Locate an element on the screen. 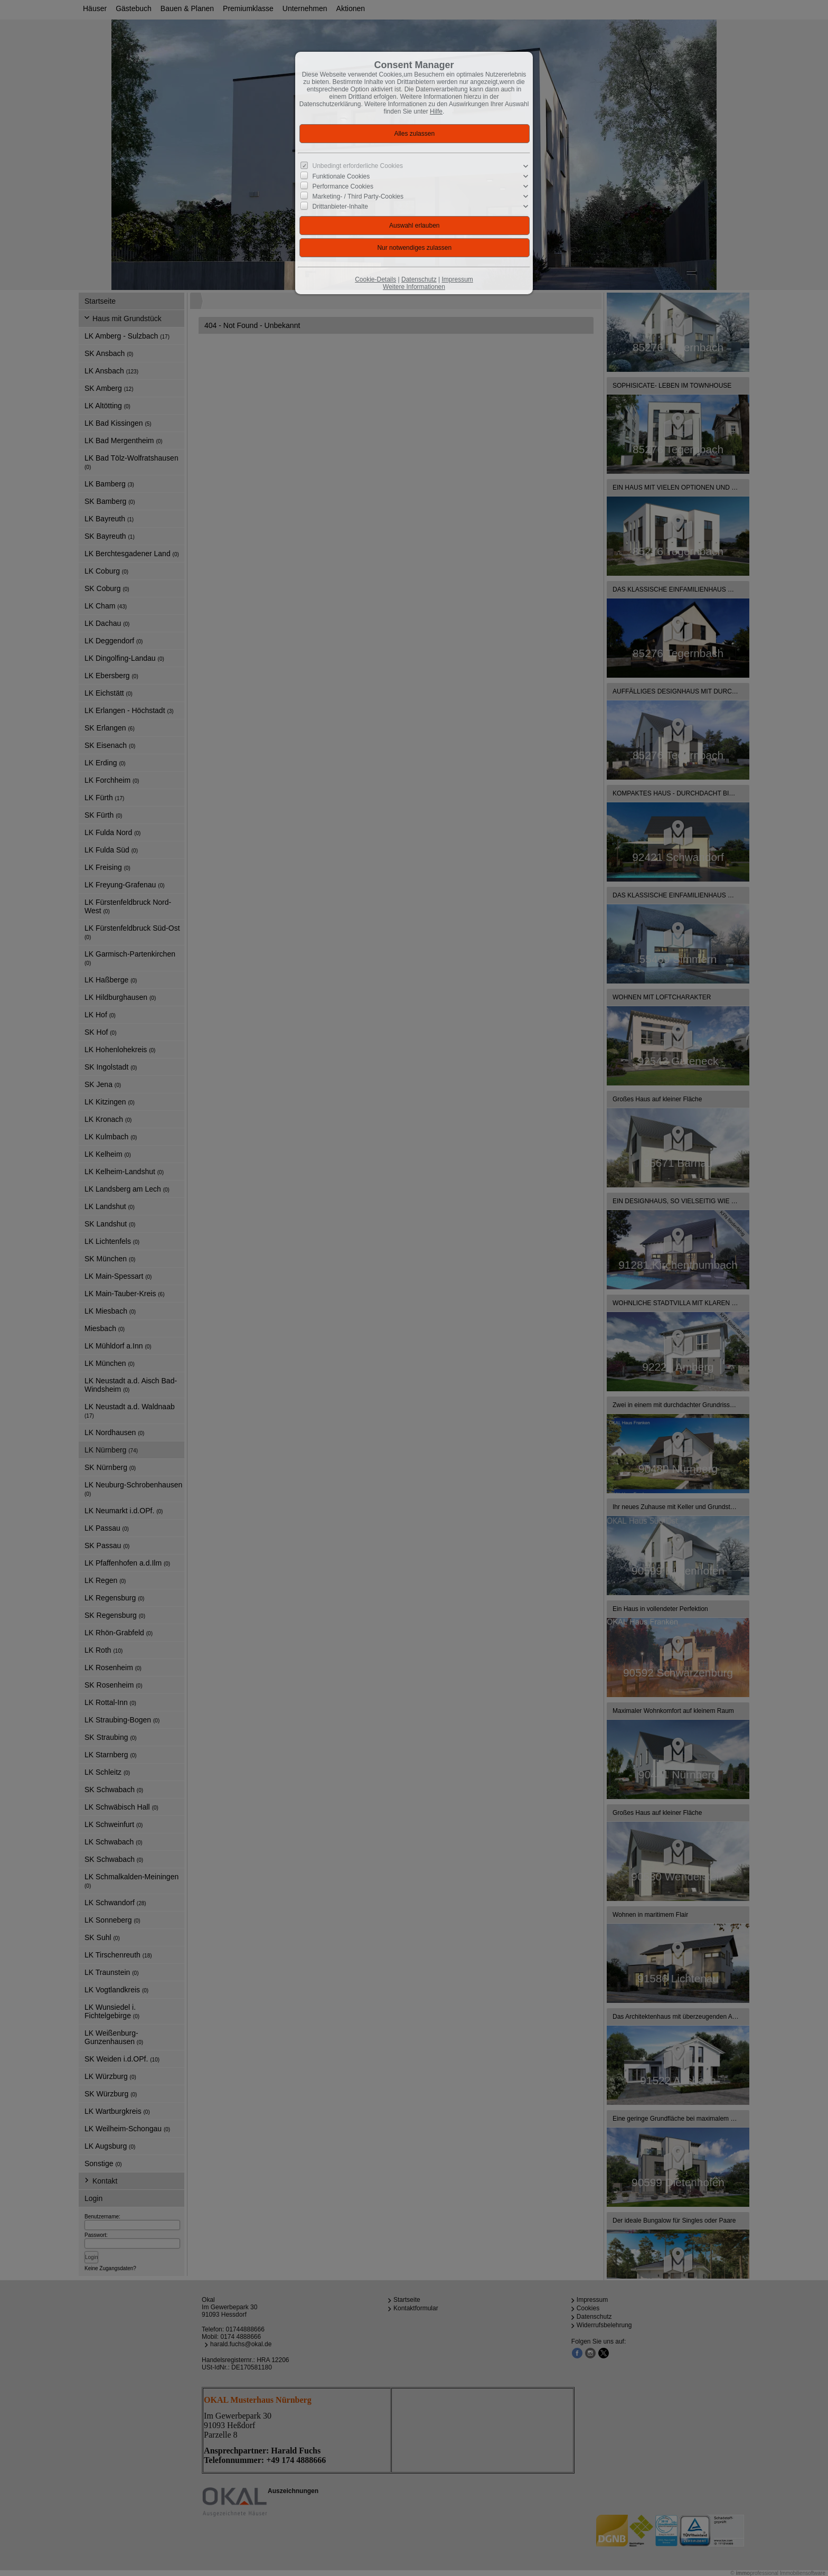  Unbedingt erforderliche Cookies is located at coordinates (358, 166).